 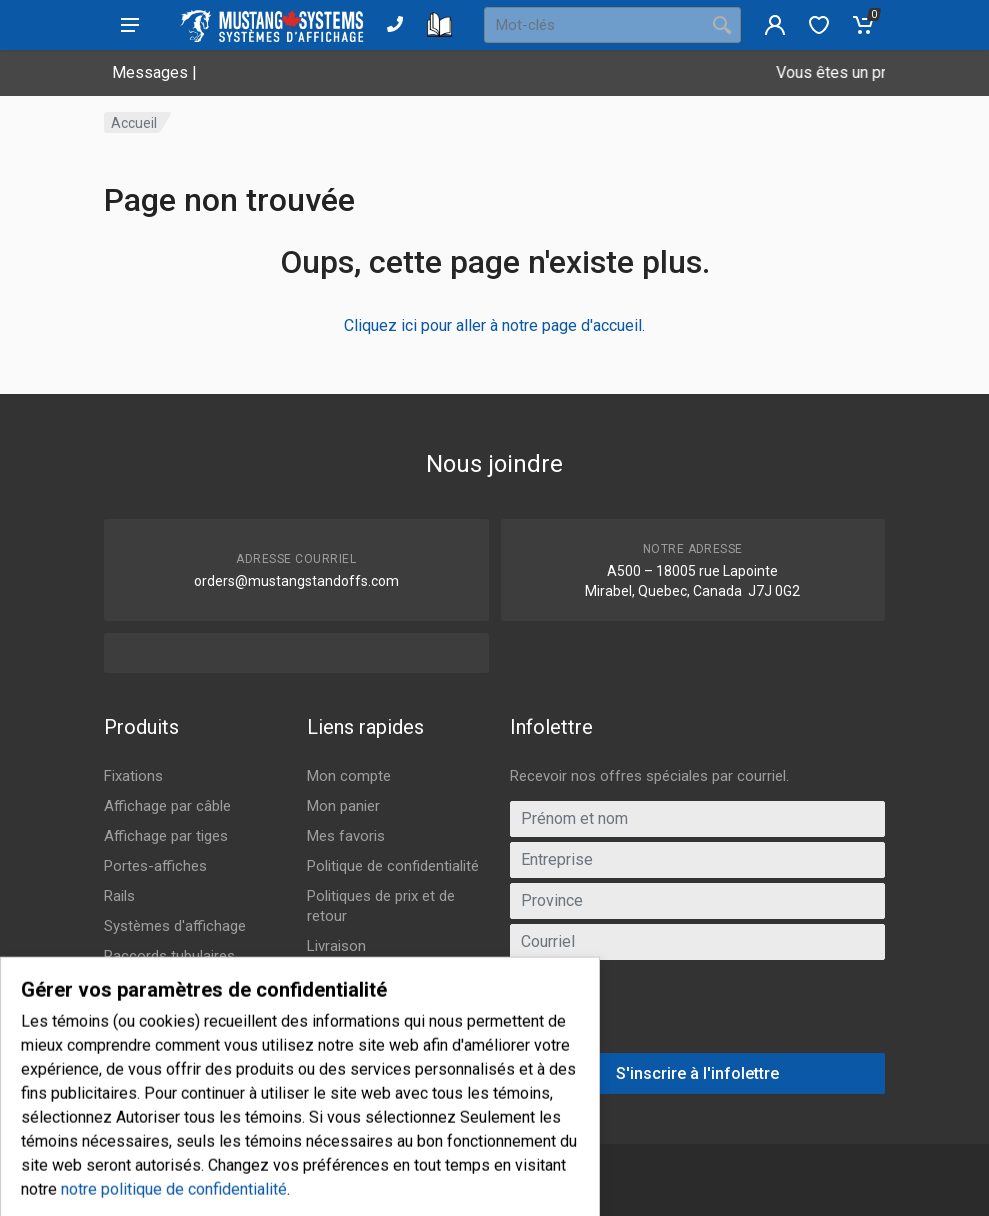 What do you see at coordinates (697, 1073) in the screenshot?
I see `S'inscrire à l'infolettre` at bounding box center [697, 1073].